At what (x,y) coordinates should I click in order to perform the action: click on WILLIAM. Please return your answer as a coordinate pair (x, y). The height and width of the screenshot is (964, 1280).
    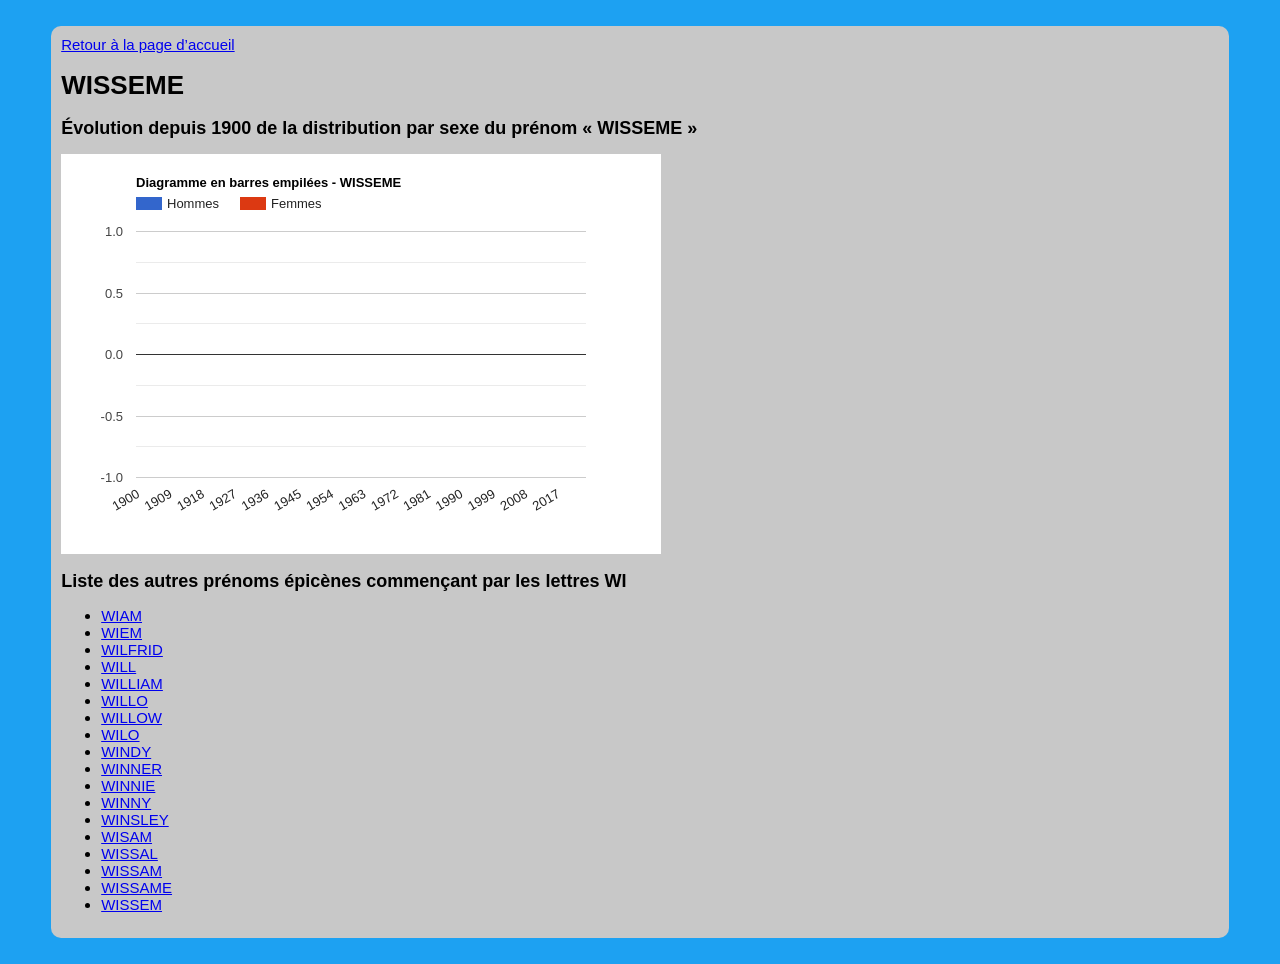
    Looking at the image, I should click on (132, 683).